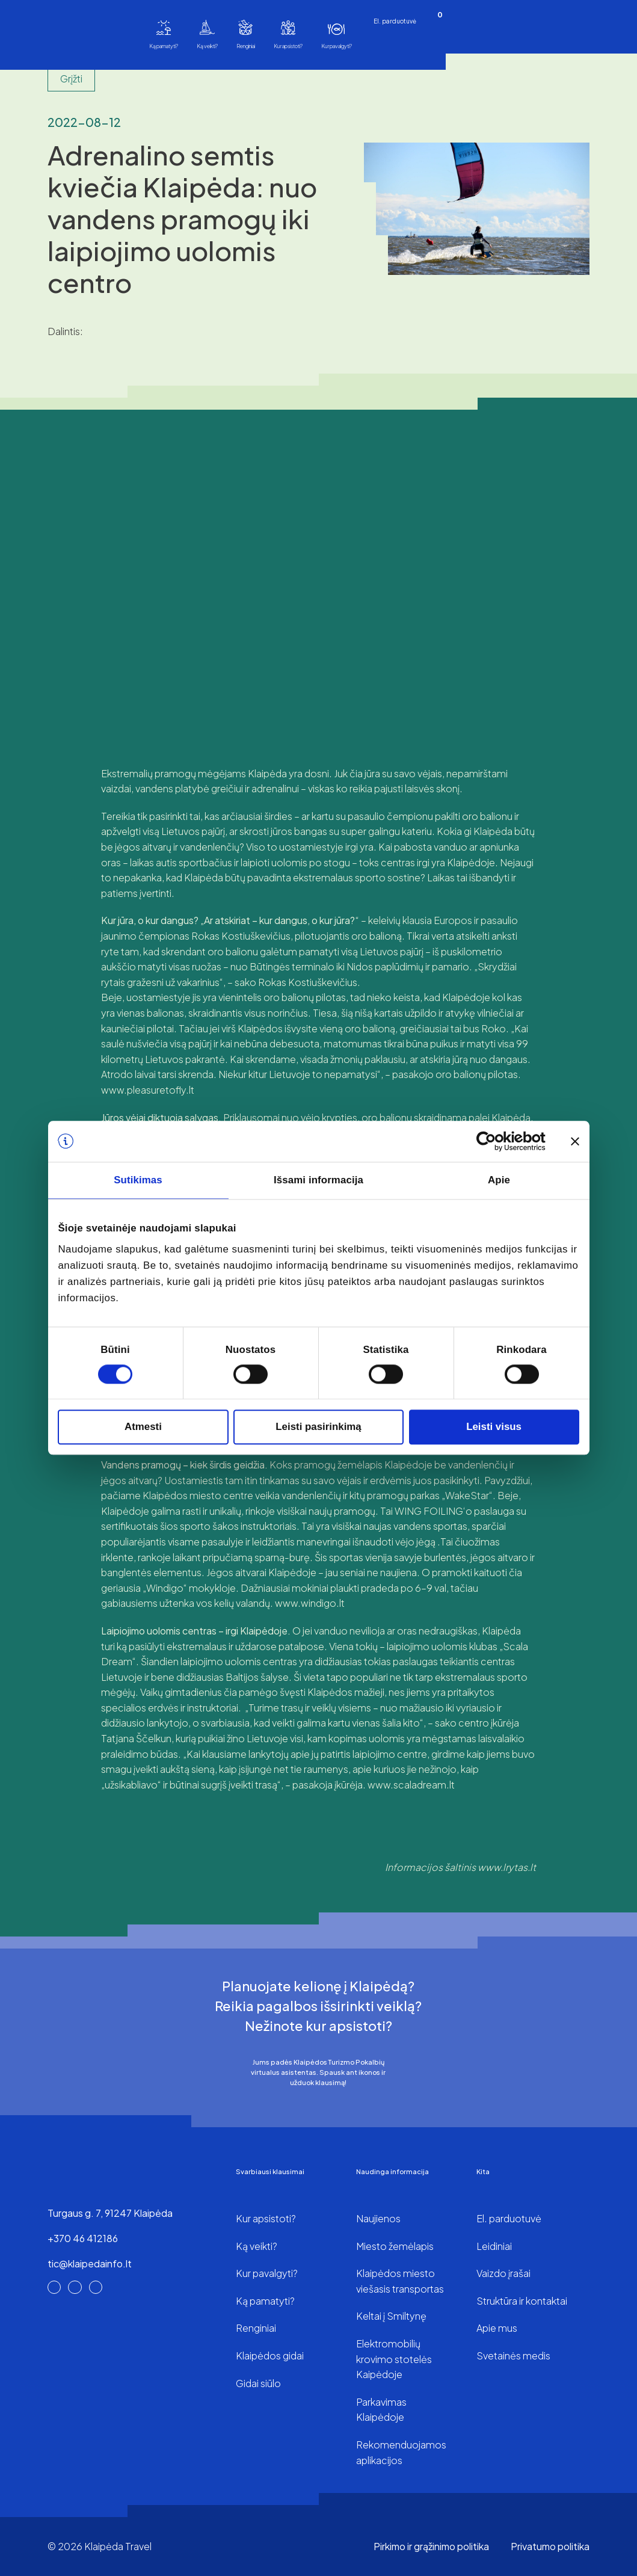  Describe the element at coordinates (336, 46) in the screenshot. I see `Kur pavalgyti?` at that location.